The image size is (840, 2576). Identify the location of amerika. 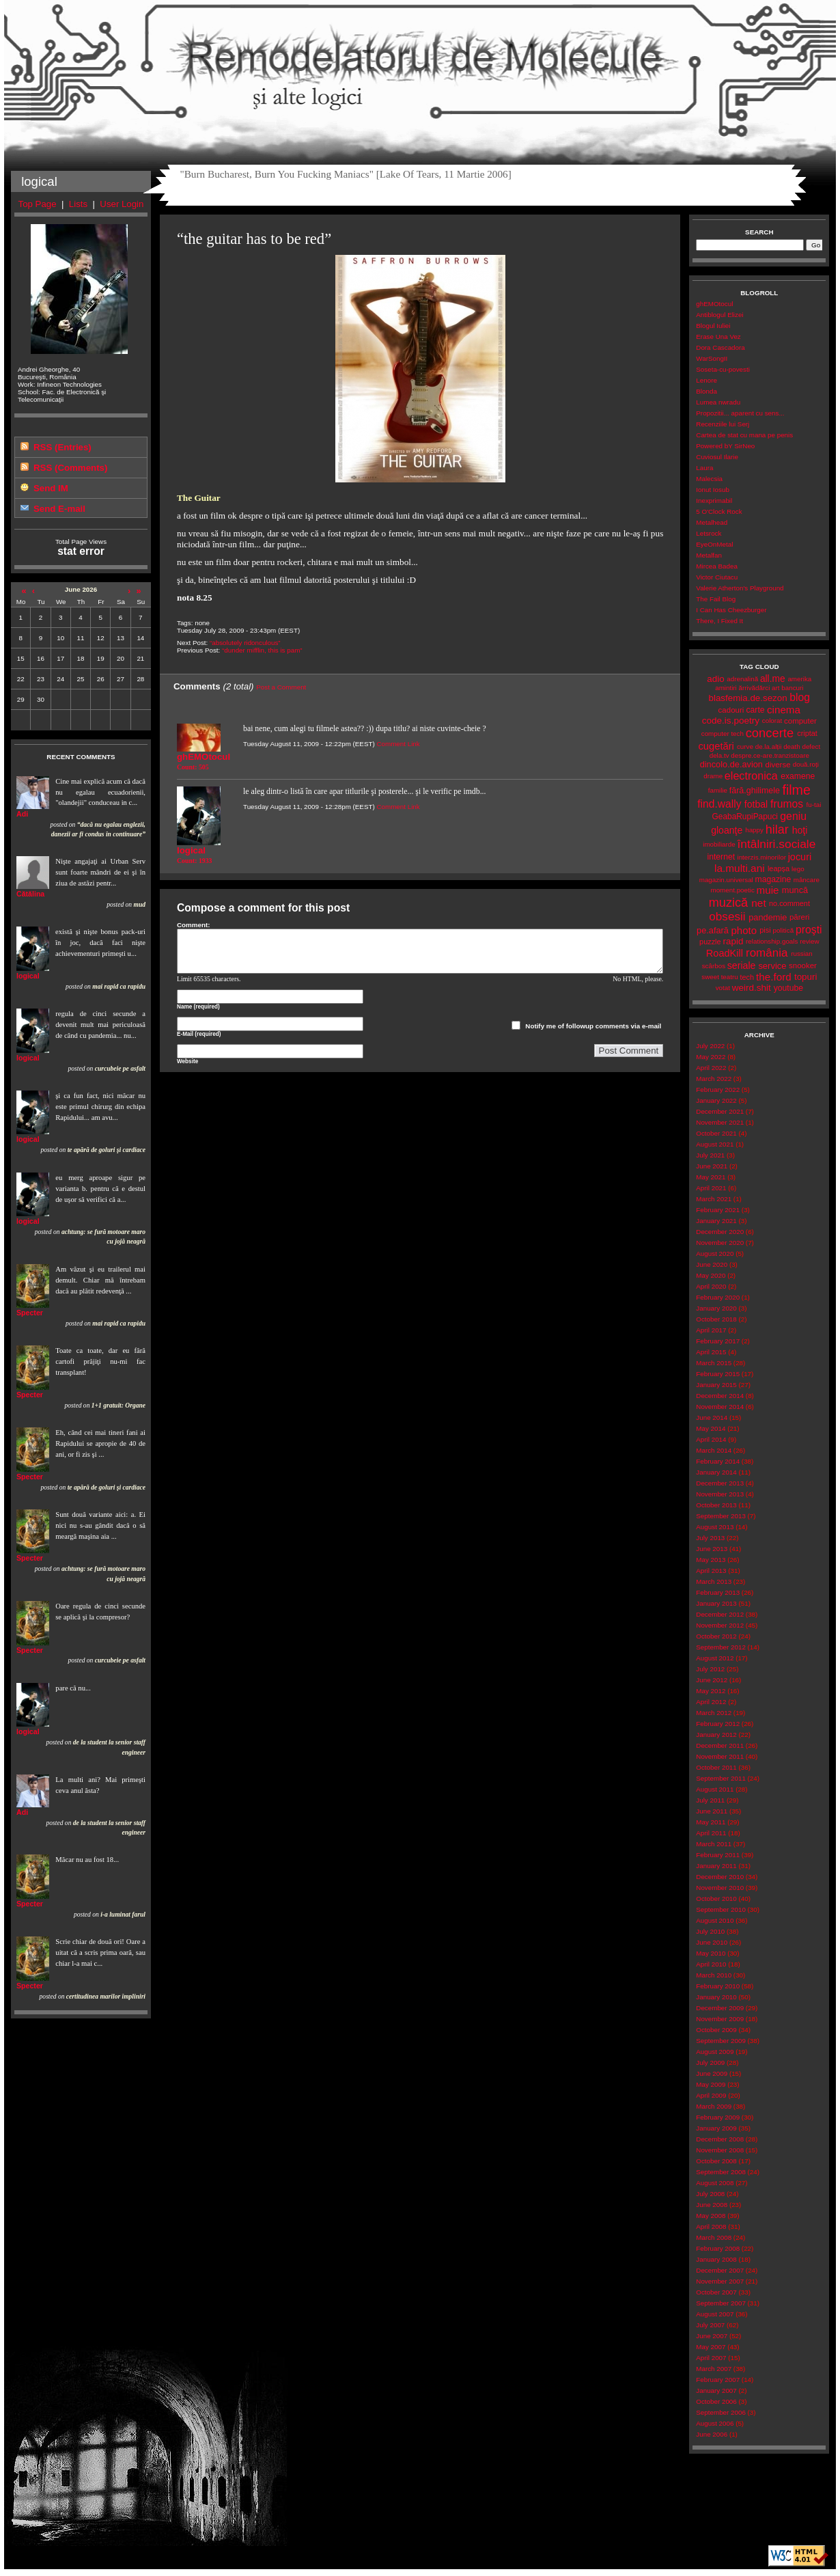
(799, 679).